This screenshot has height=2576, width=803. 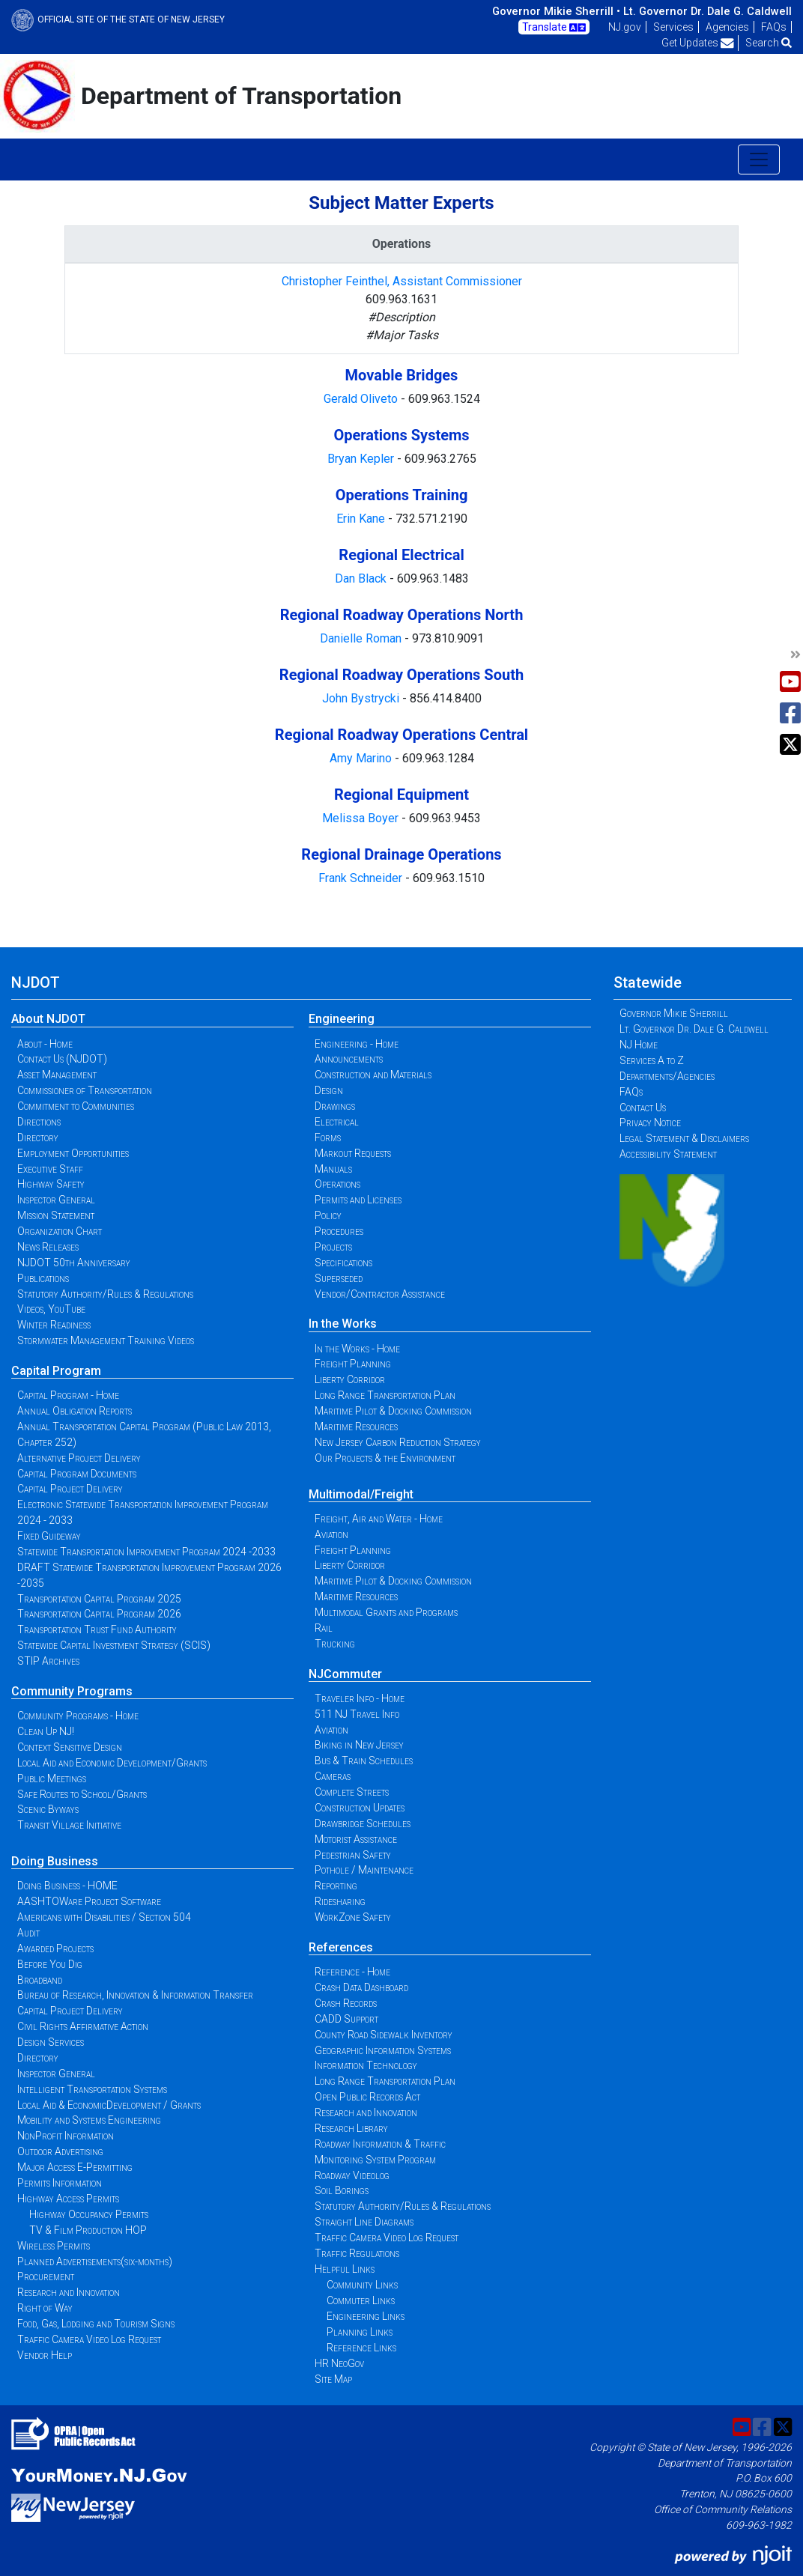 I want to click on 511 NJ Travel Info, so click(x=357, y=1714).